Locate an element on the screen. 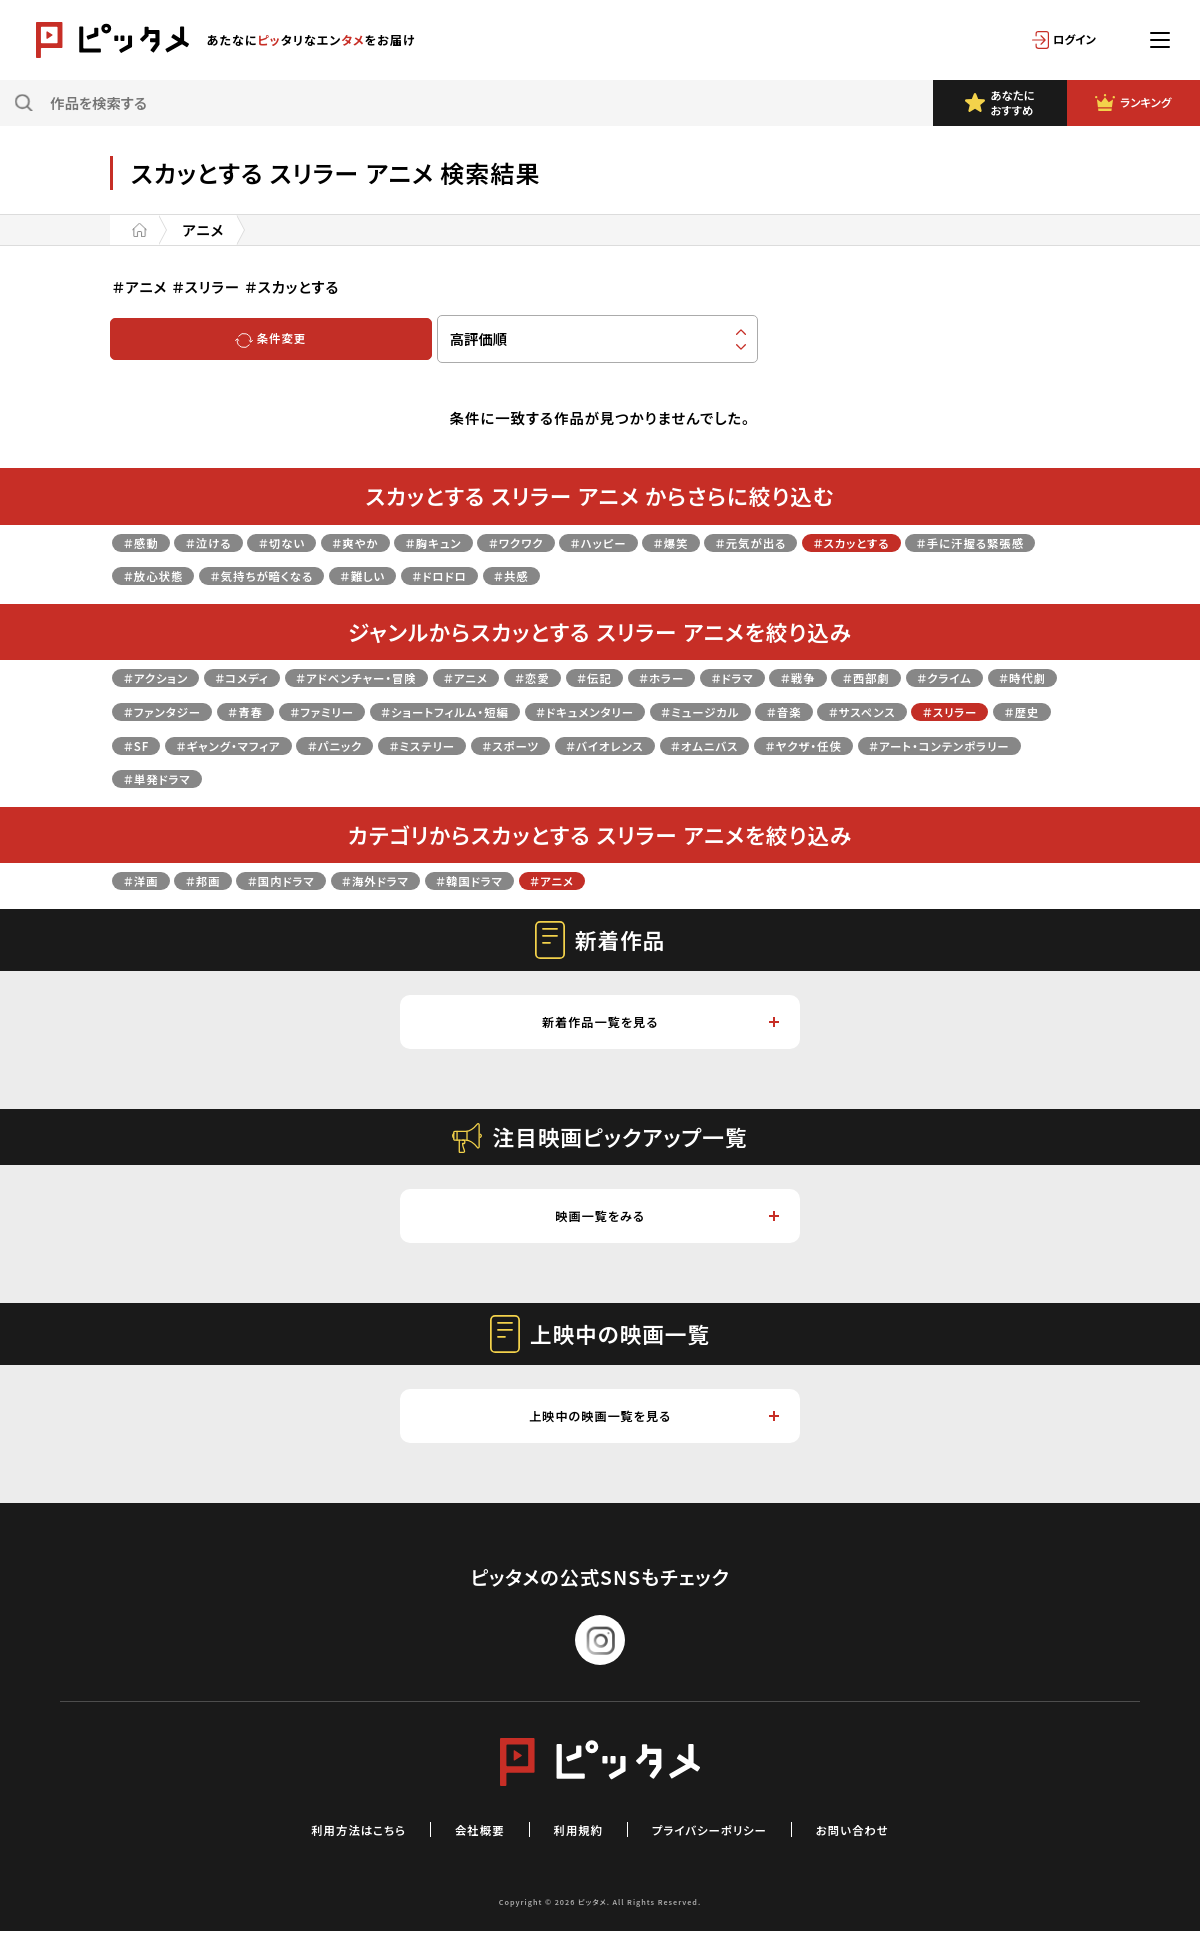  ＃アクション is located at coordinates (164, 676).